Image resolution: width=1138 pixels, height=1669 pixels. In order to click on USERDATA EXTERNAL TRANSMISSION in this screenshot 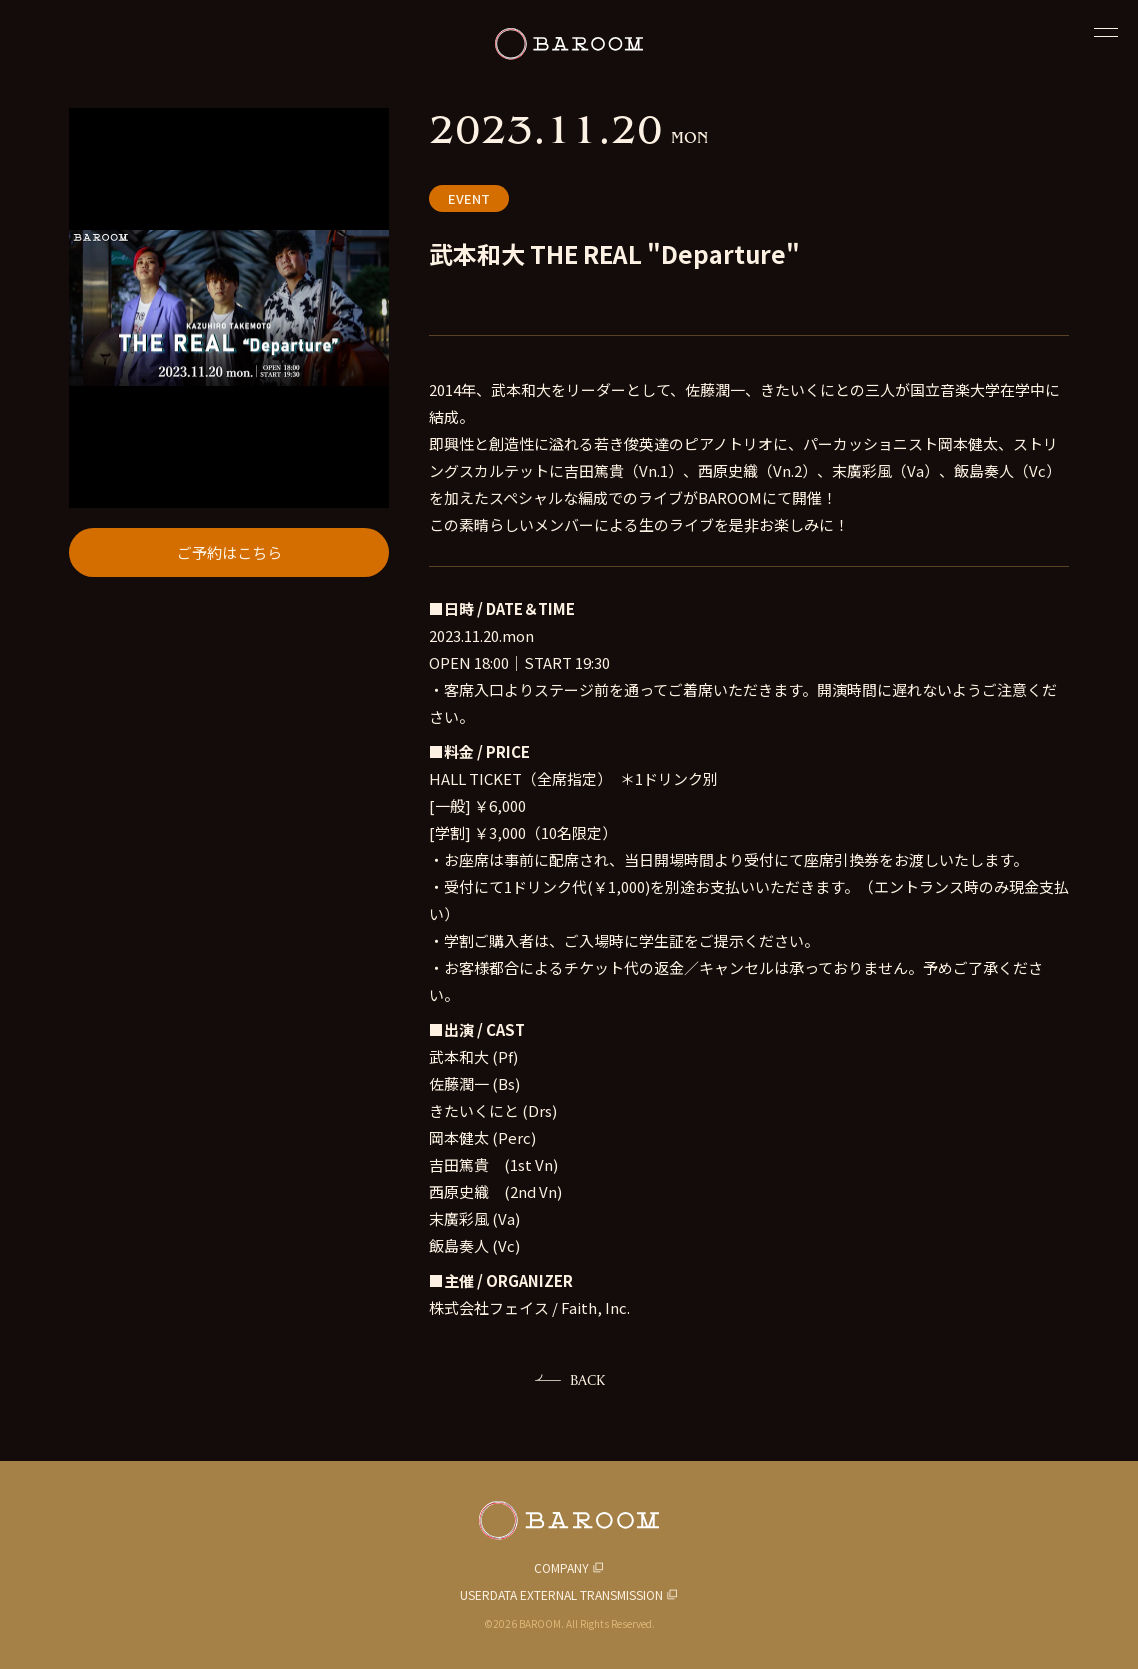, I will do `click(561, 1594)`.